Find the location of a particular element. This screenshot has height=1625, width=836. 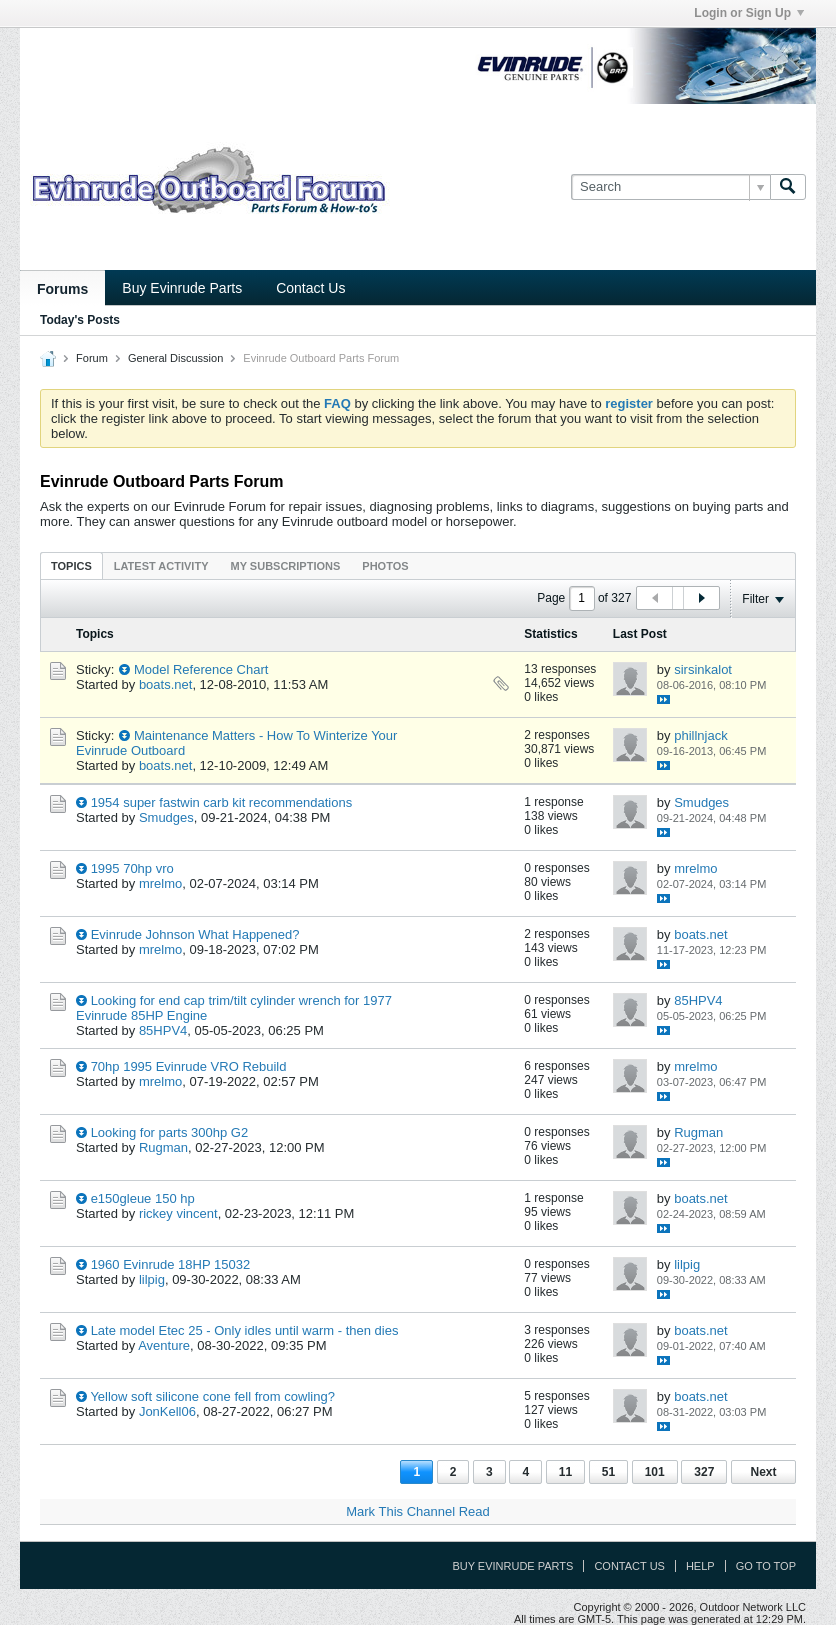

mrelmo is located at coordinates (160, 883).